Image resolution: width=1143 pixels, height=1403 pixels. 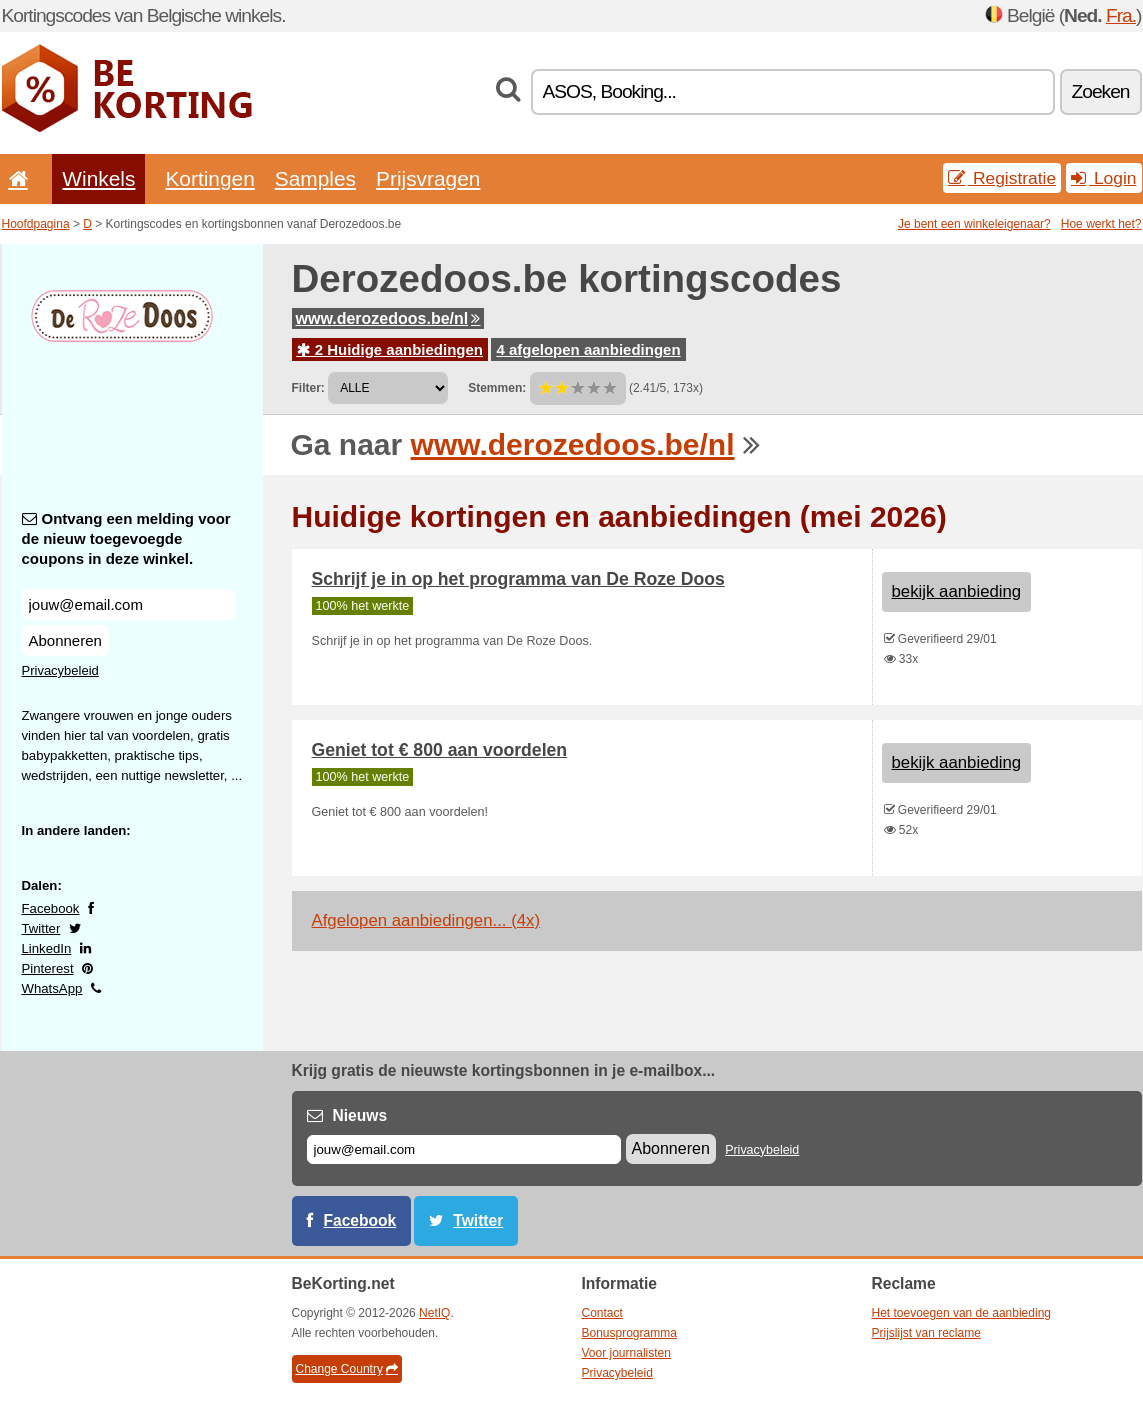 I want to click on Filter:, so click(x=308, y=388).